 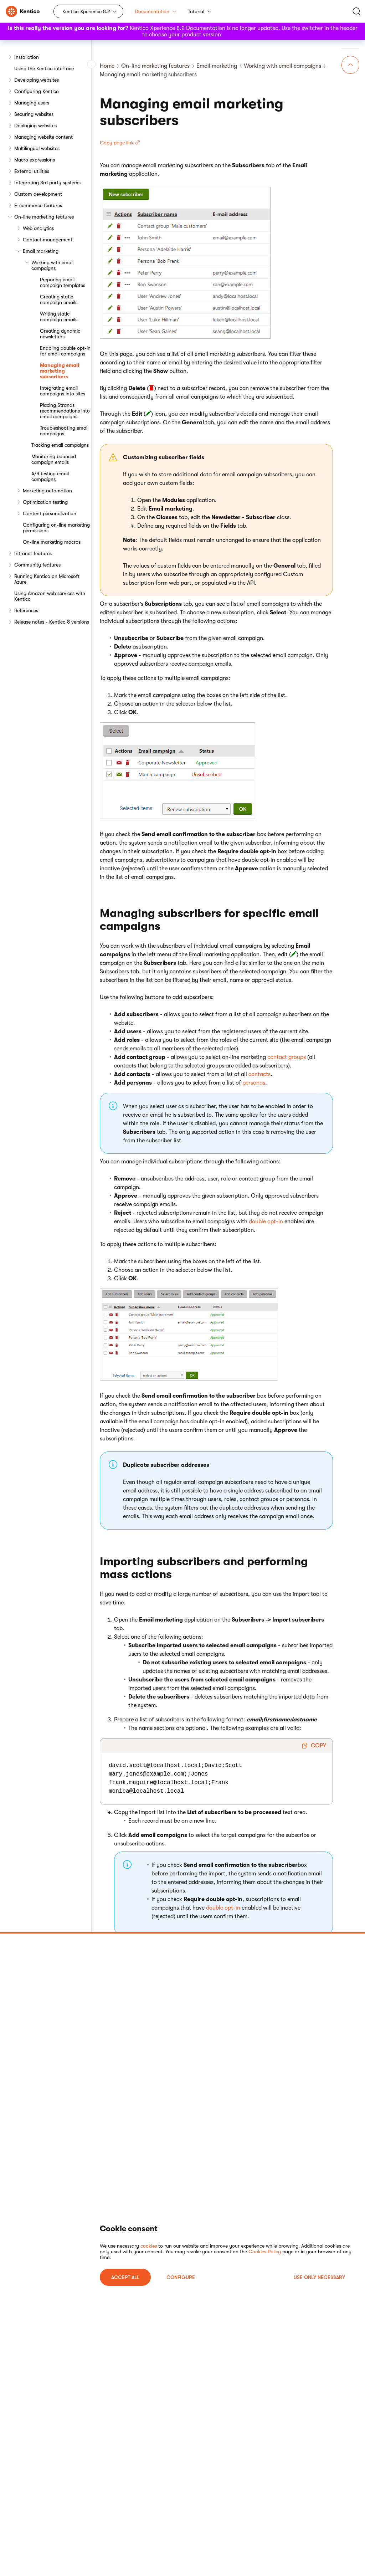 What do you see at coordinates (47, 239) in the screenshot?
I see `Contact management` at bounding box center [47, 239].